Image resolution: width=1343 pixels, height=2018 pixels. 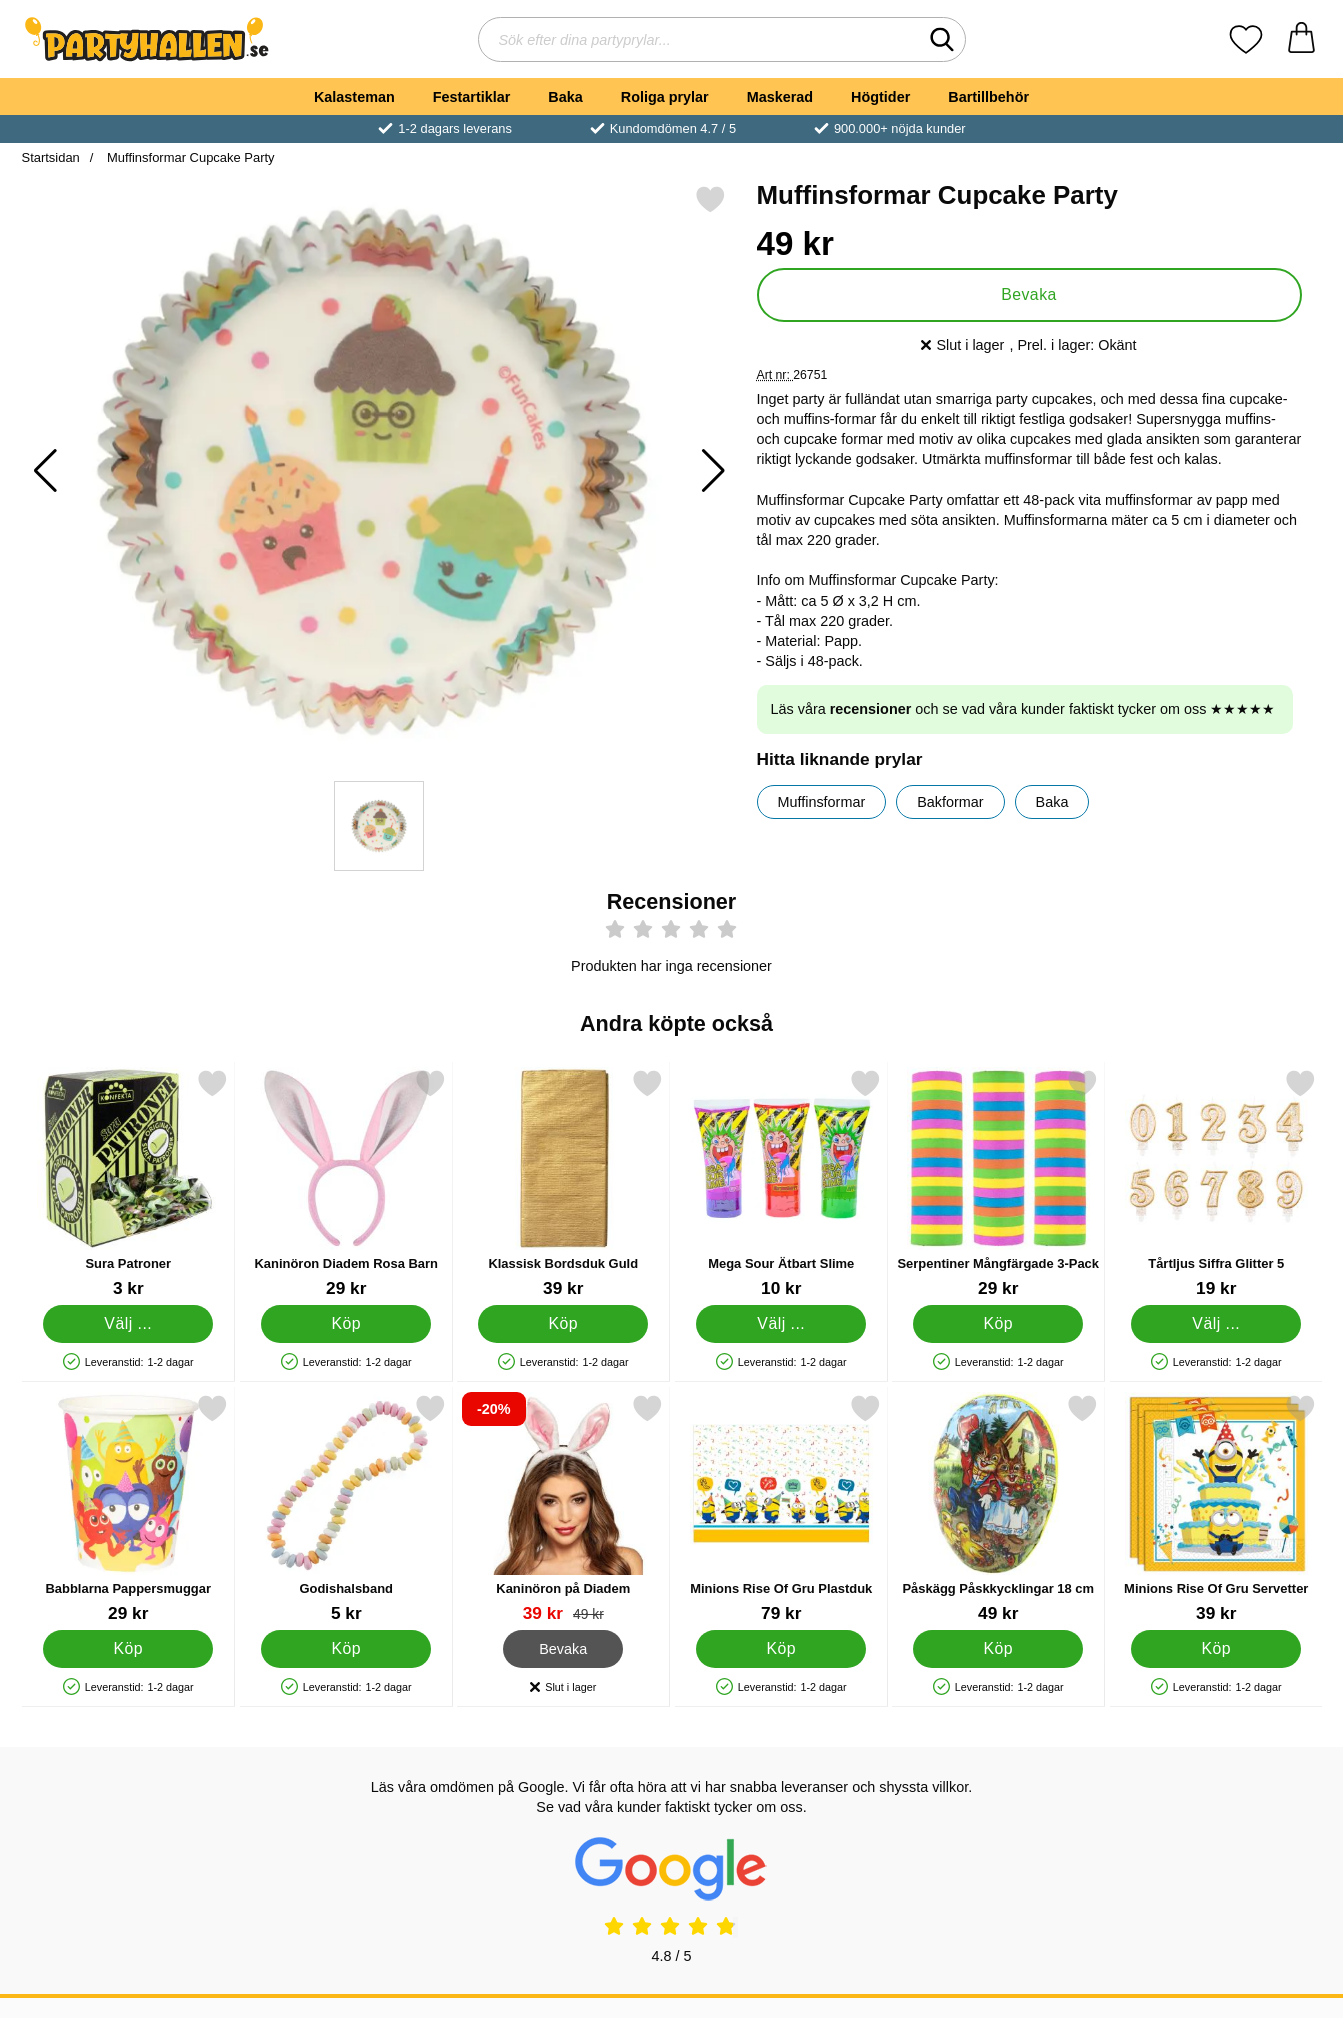 What do you see at coordinates (128, 1183) in the screenshot?
I see `[Sura Patroner; Från Pris: 3 kr (Välj variant)]` at bounding box center [128, 1183].